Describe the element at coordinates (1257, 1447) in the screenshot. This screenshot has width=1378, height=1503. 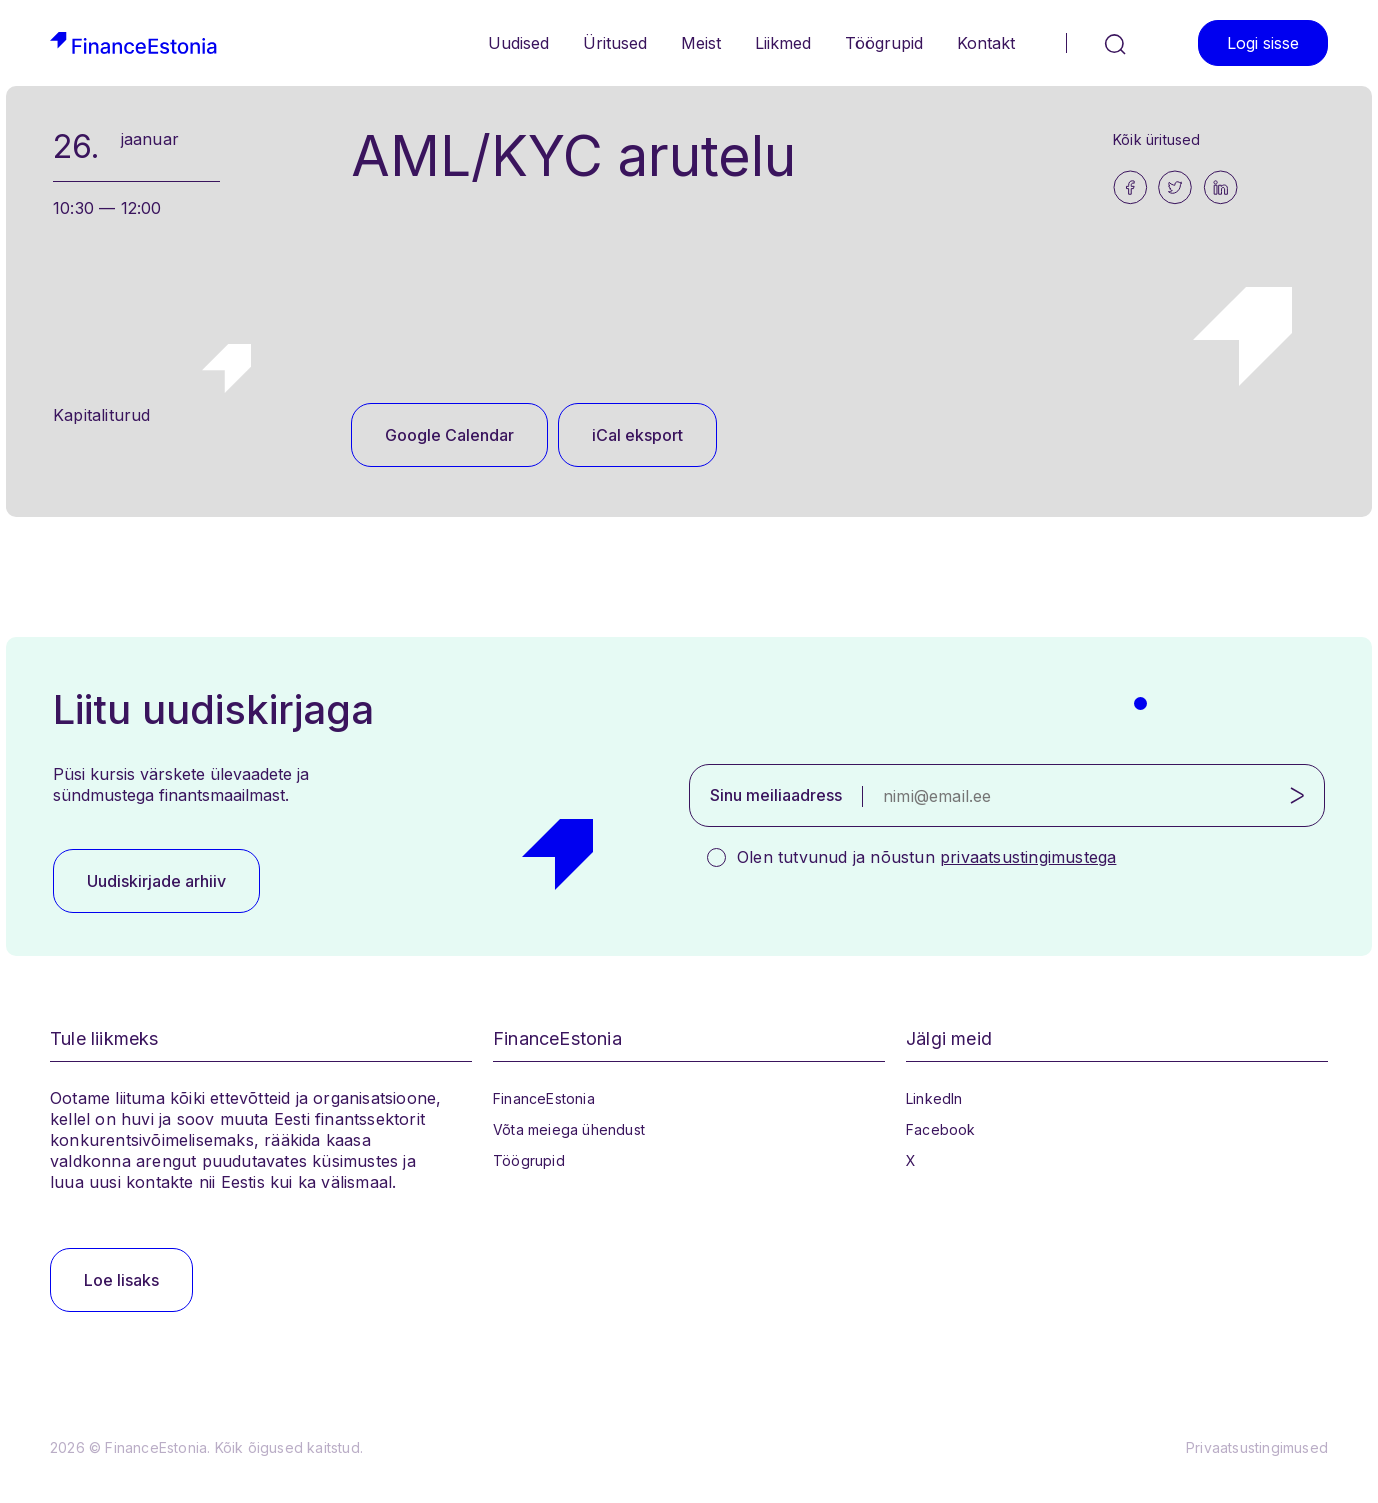
I see `Privaatsustingimused` at that location.